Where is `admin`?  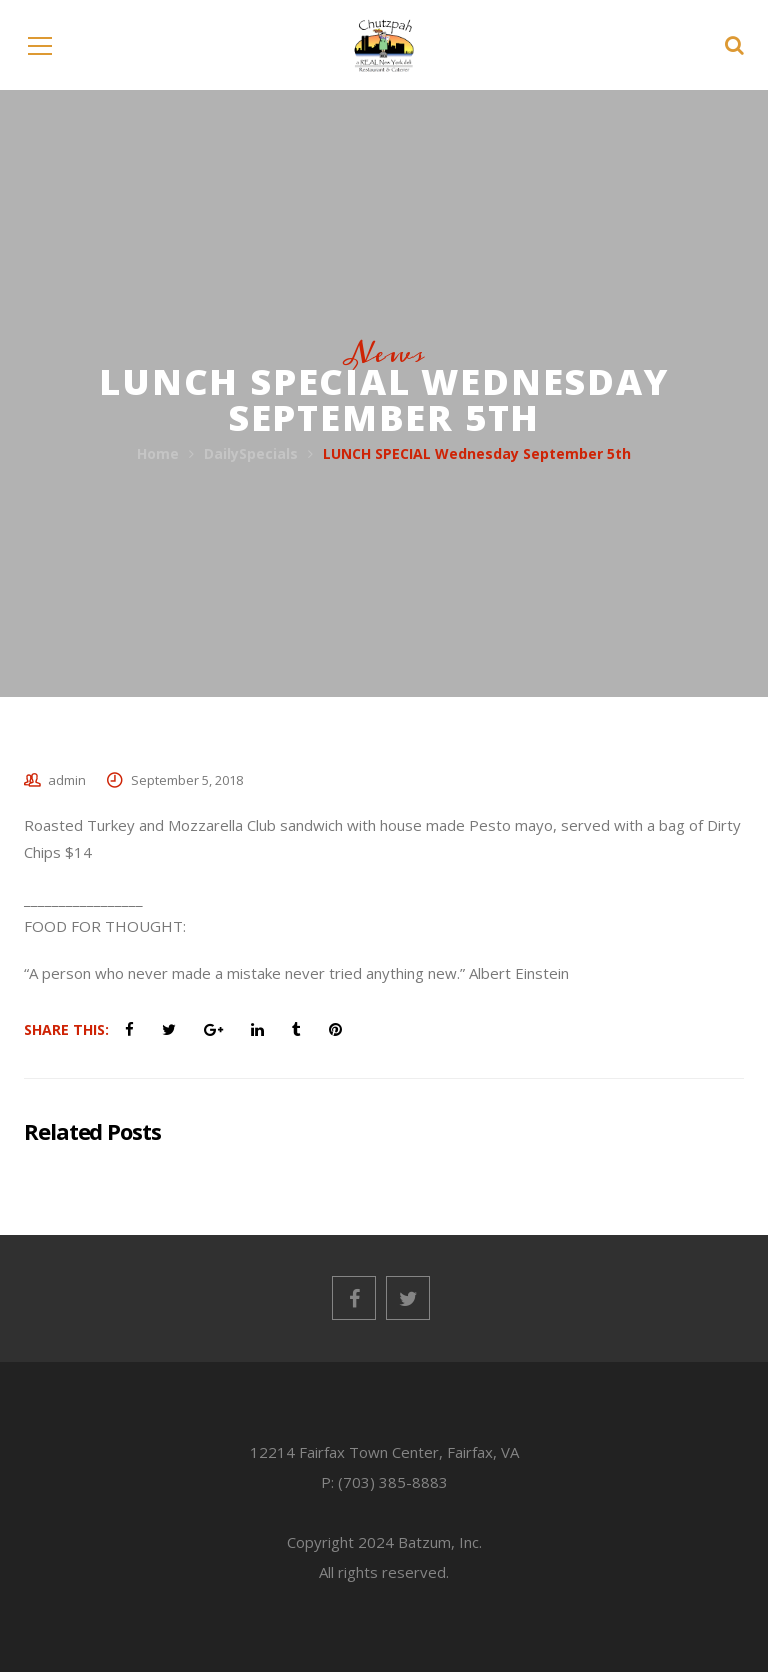
admin is located at coordinates (67, 780).